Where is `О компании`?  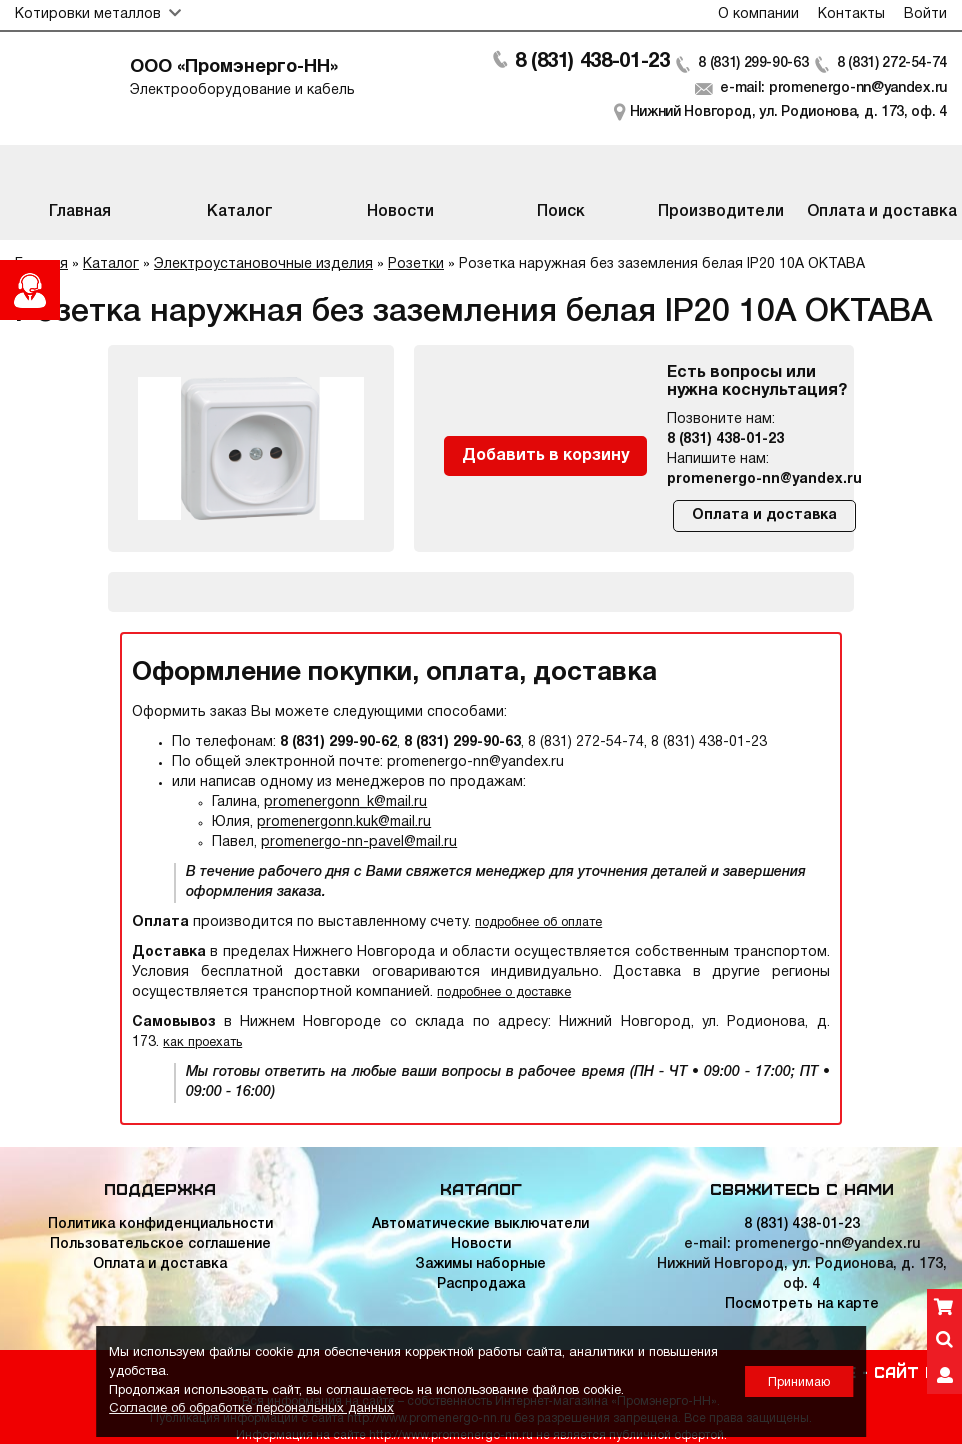 О компании is located at coordinates (758, 14).